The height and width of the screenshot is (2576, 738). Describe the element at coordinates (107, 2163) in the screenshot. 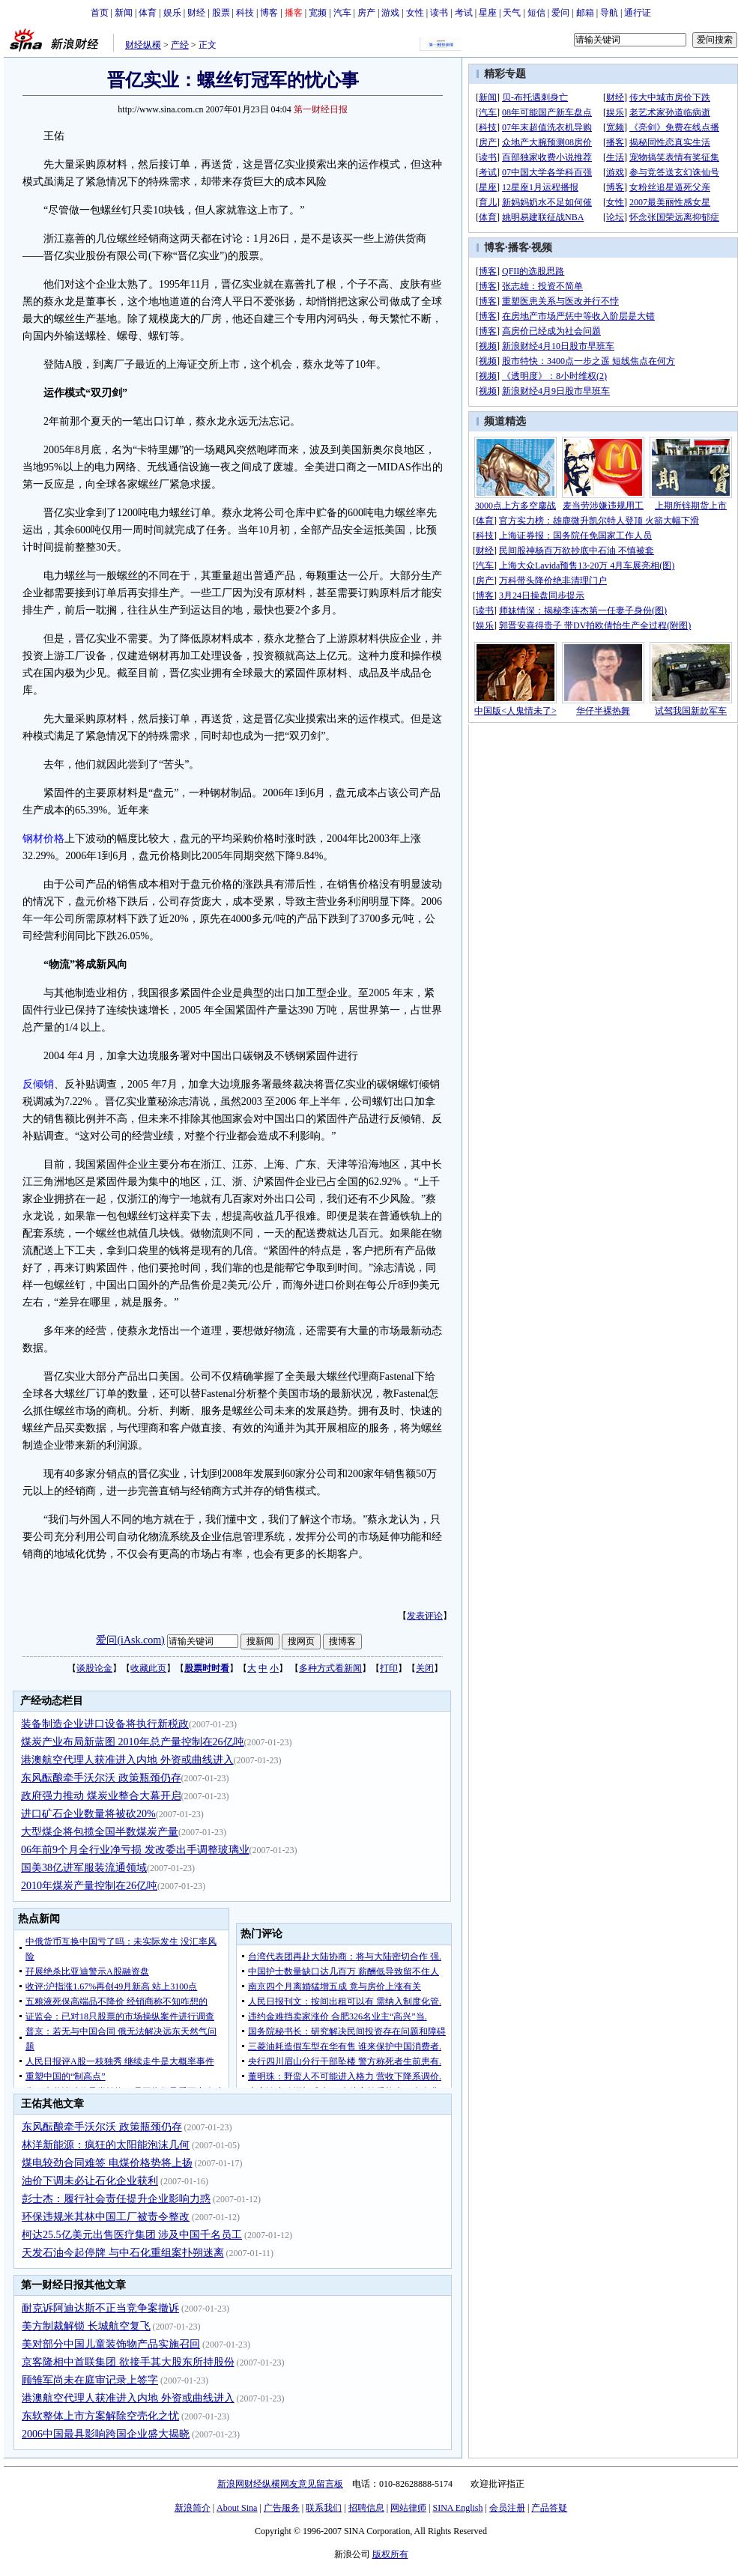

I see `煤电较劲合同难签 电煤价格势将上扬` at that location.